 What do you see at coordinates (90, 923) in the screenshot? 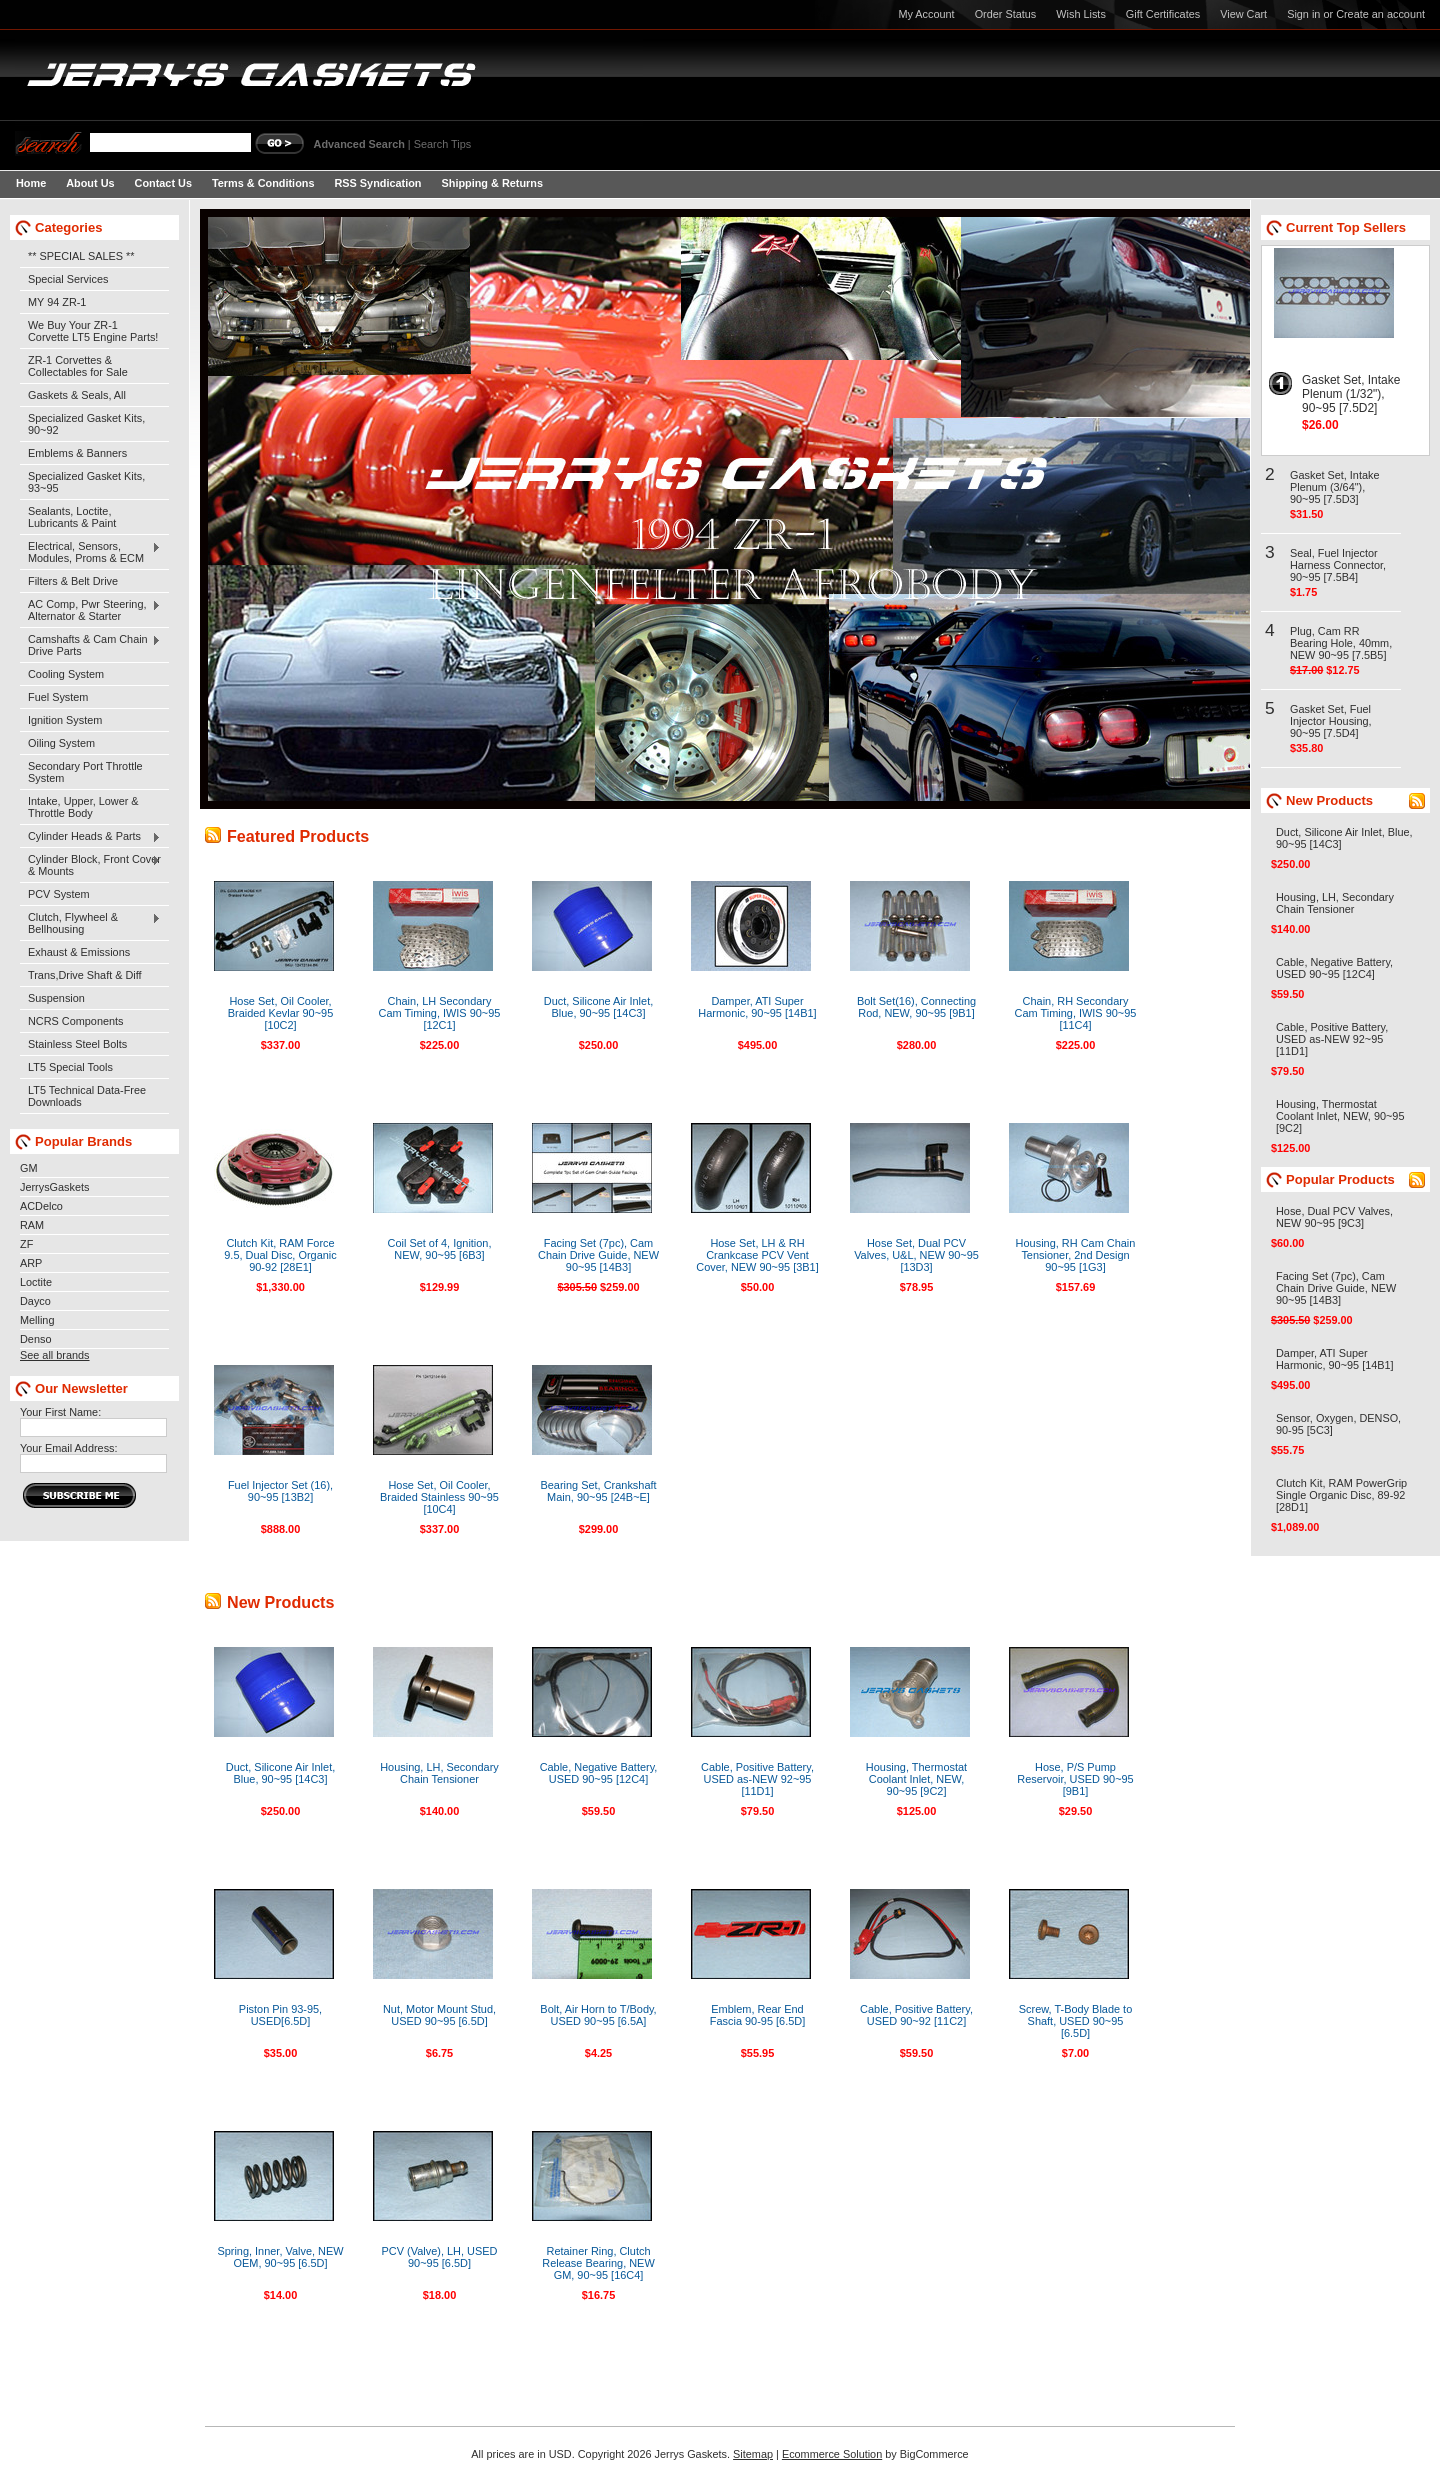
I see `Clutch, Flywheel & Bellhousing` at bounding box center [90, 923].